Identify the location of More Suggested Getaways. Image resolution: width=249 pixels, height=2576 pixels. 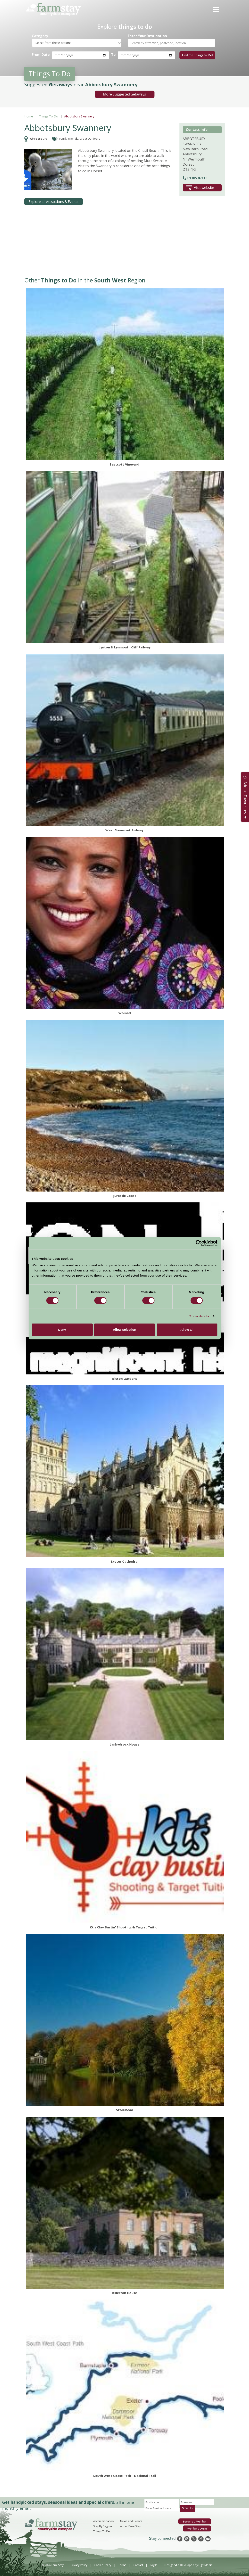
(124, 94).